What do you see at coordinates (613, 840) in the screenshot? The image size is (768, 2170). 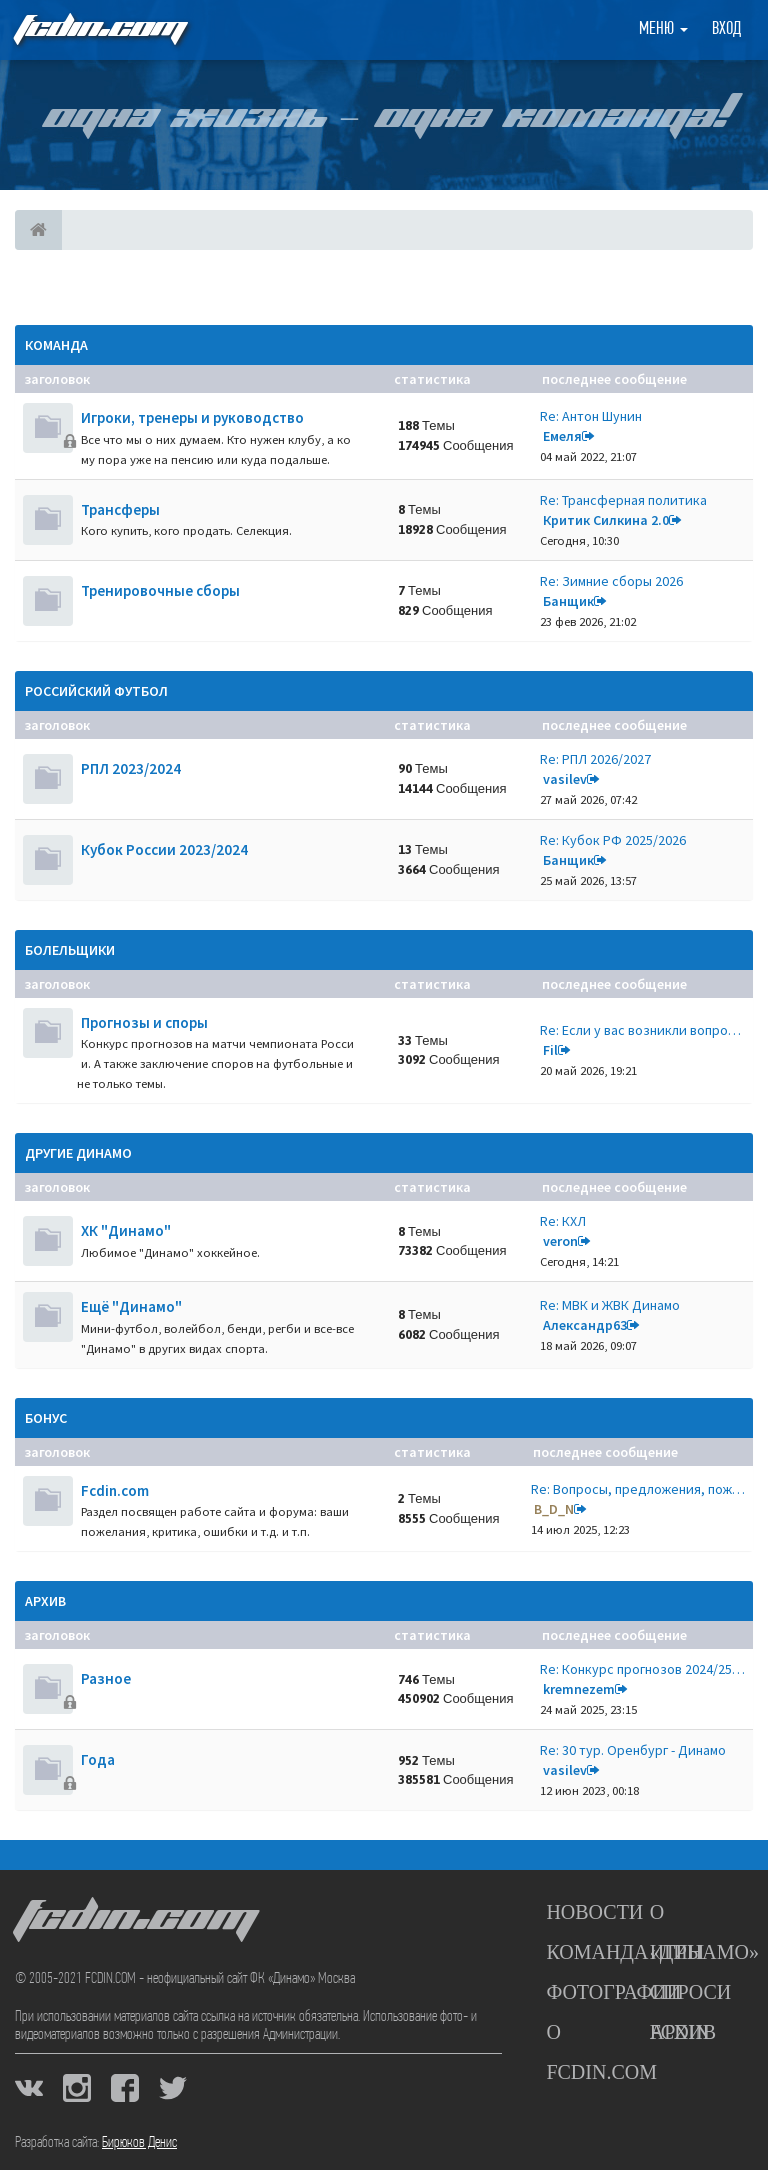 I see `Re: Кубок РФ 2025/2026` at bounding box center [613, 840].